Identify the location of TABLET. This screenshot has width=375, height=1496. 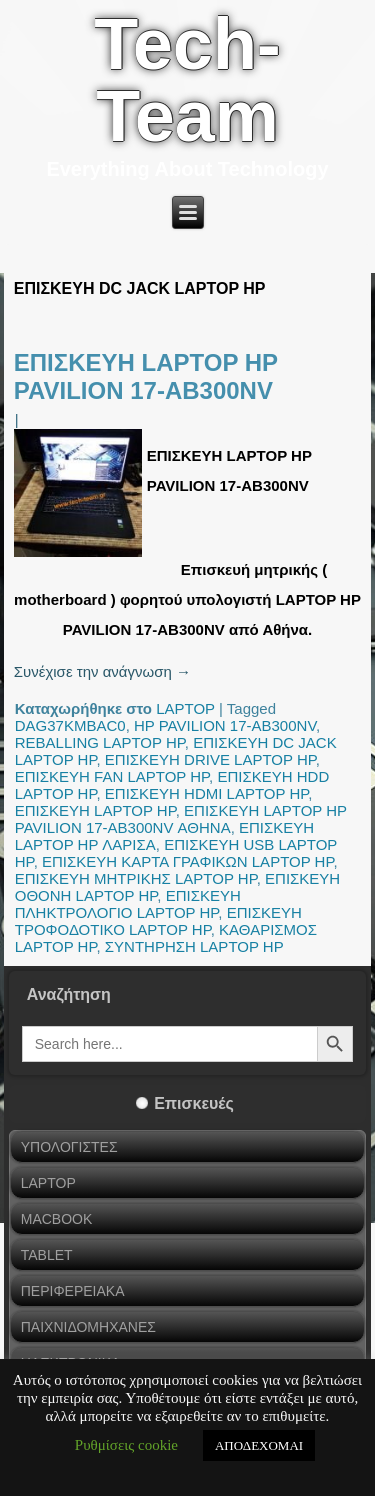
(47, 1255).